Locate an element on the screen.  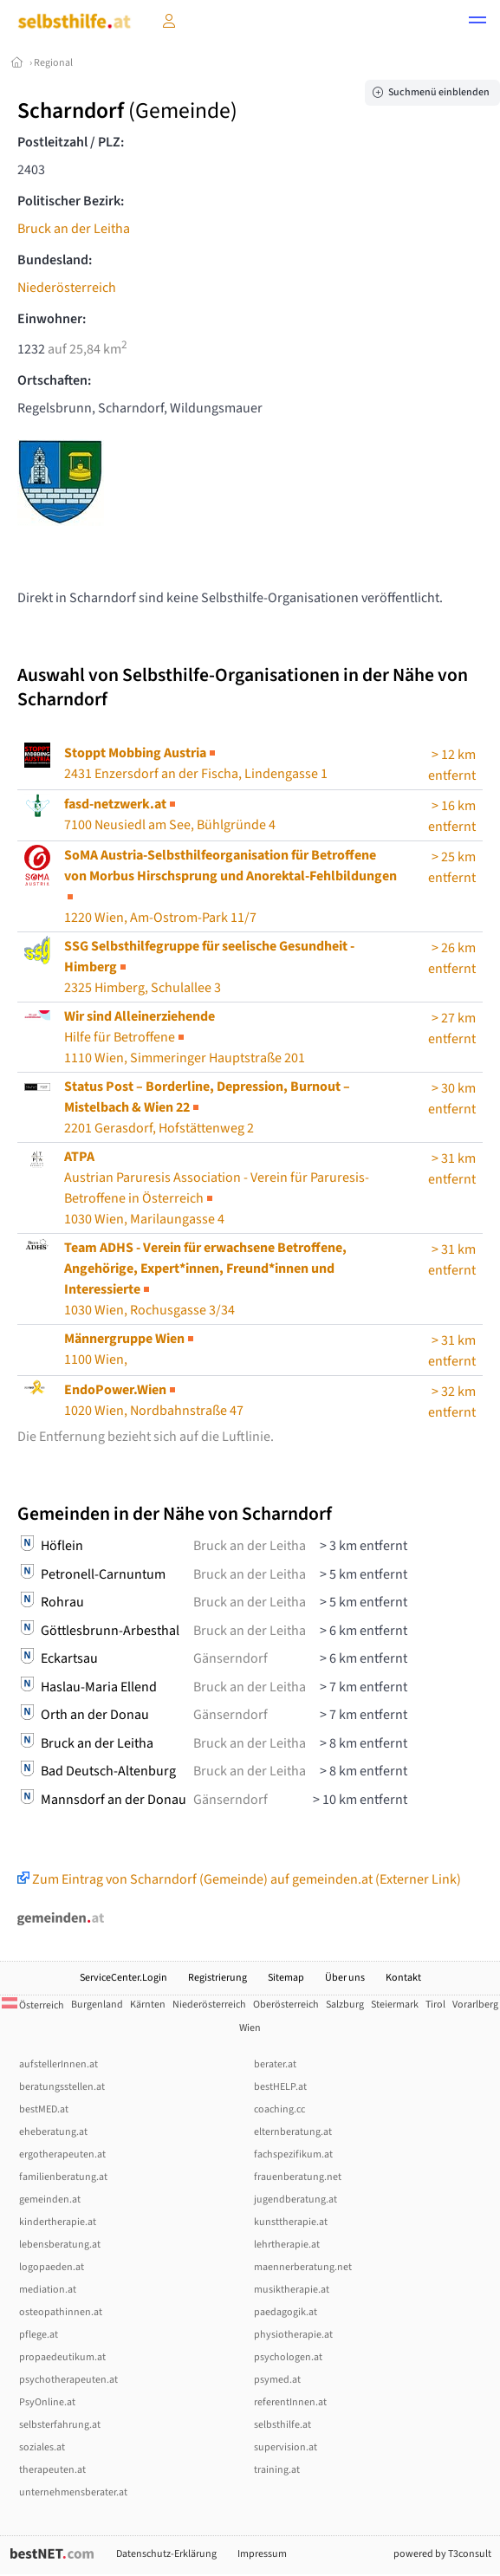
Bruck an der Leitha is located at coordinates (73, 228).